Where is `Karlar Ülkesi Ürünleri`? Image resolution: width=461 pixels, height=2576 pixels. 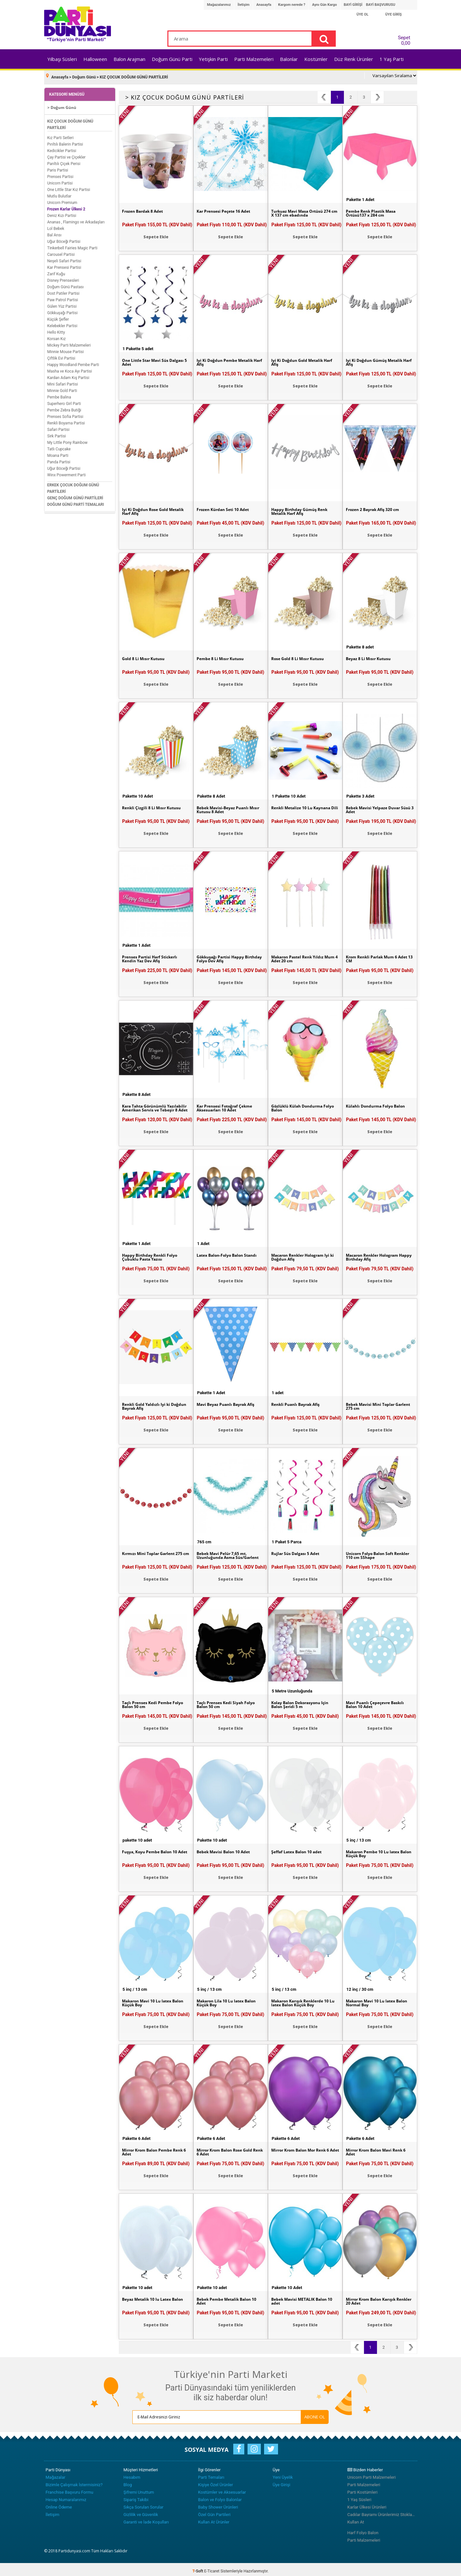 Karlar Ülkesi Ürünleri is located at coordinates (366, 2504).